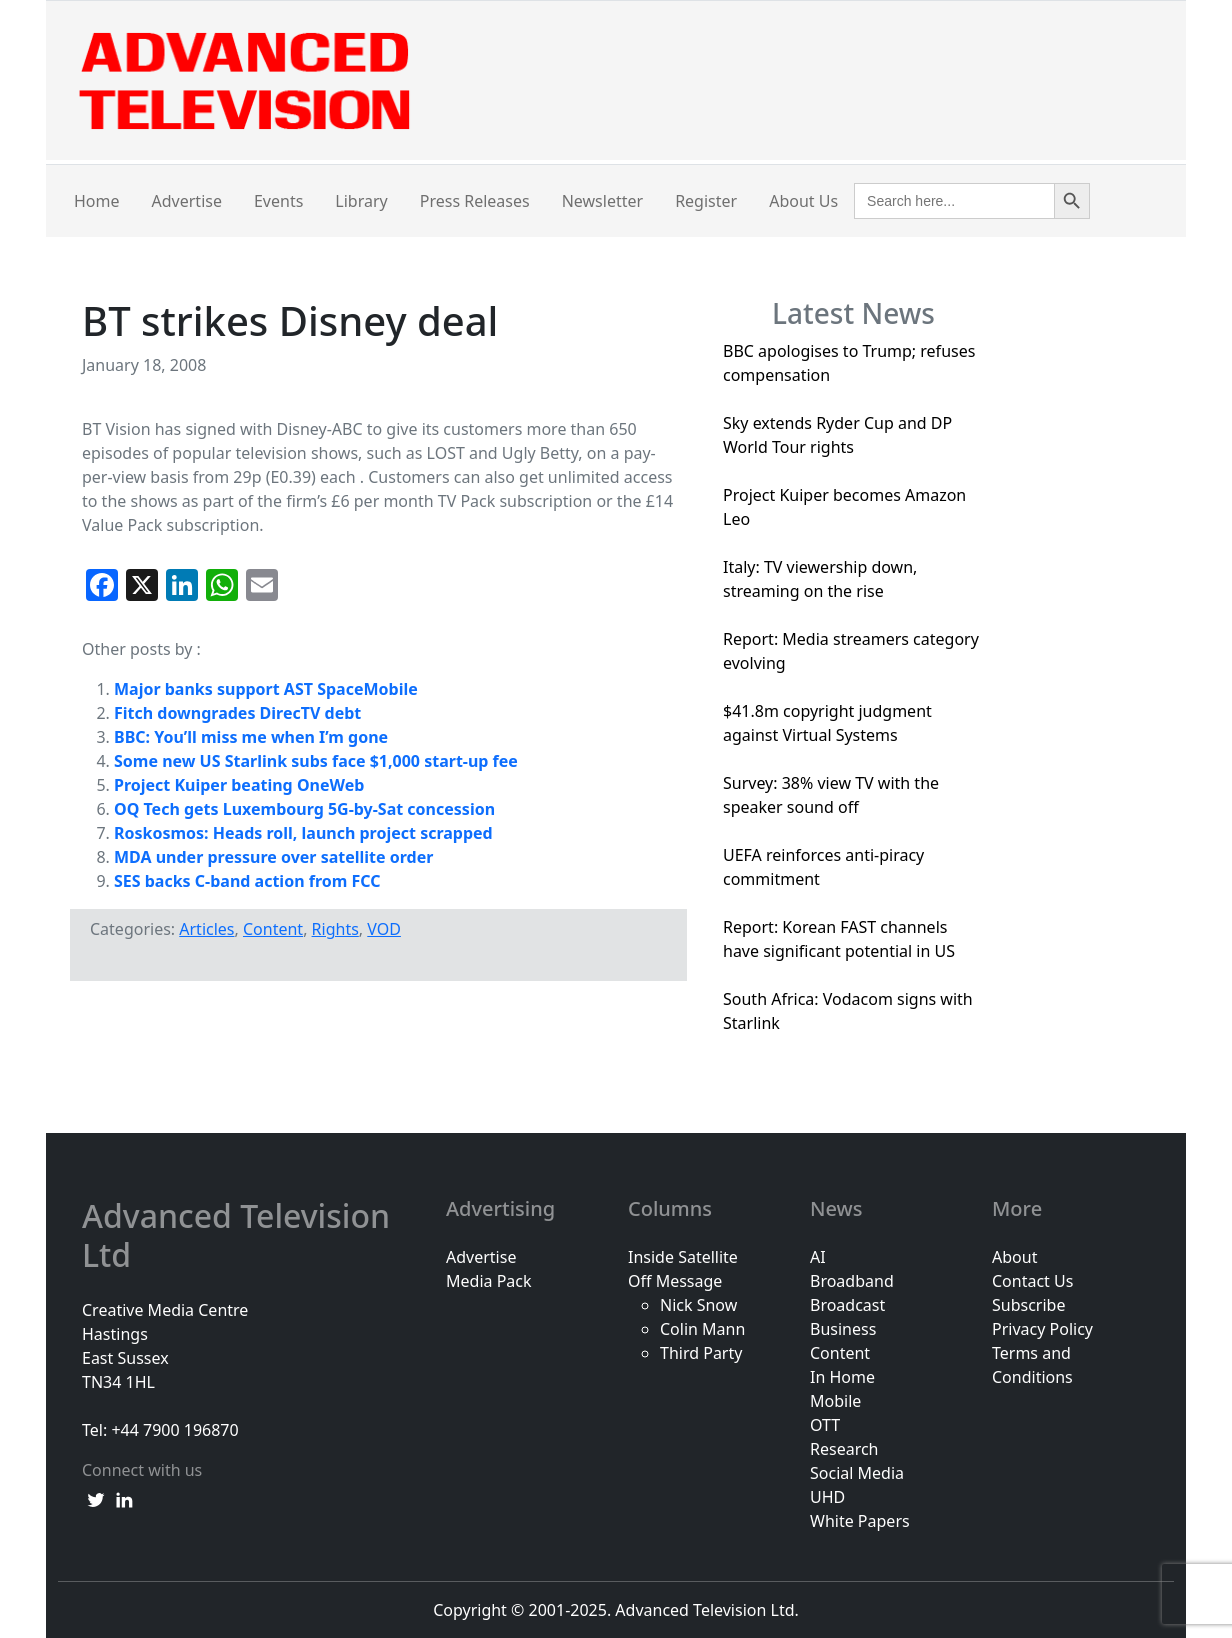 Image resolution: width=1232 pixels, height=1638 pixels. What do you see at coordinates (825, 1425) in the screenshot?
I see `OTT` at bounding box center [825, 1425].